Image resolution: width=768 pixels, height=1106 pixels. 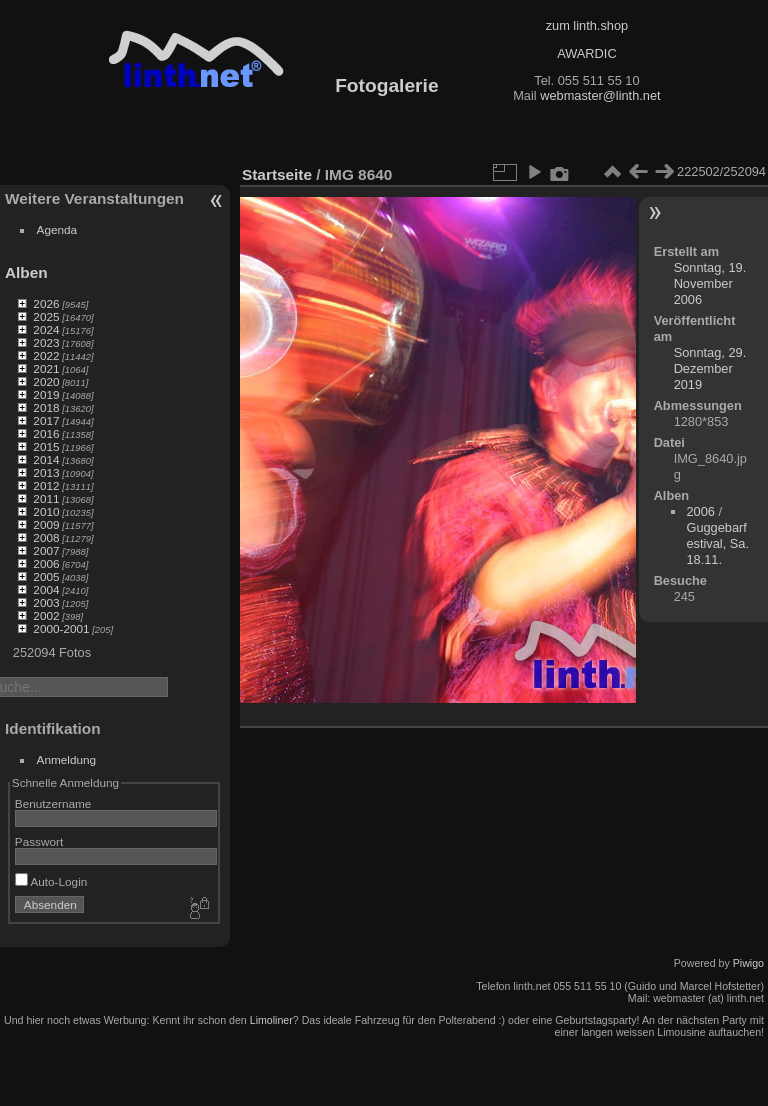 I want to click on 2013, so click(x=46, y=472).